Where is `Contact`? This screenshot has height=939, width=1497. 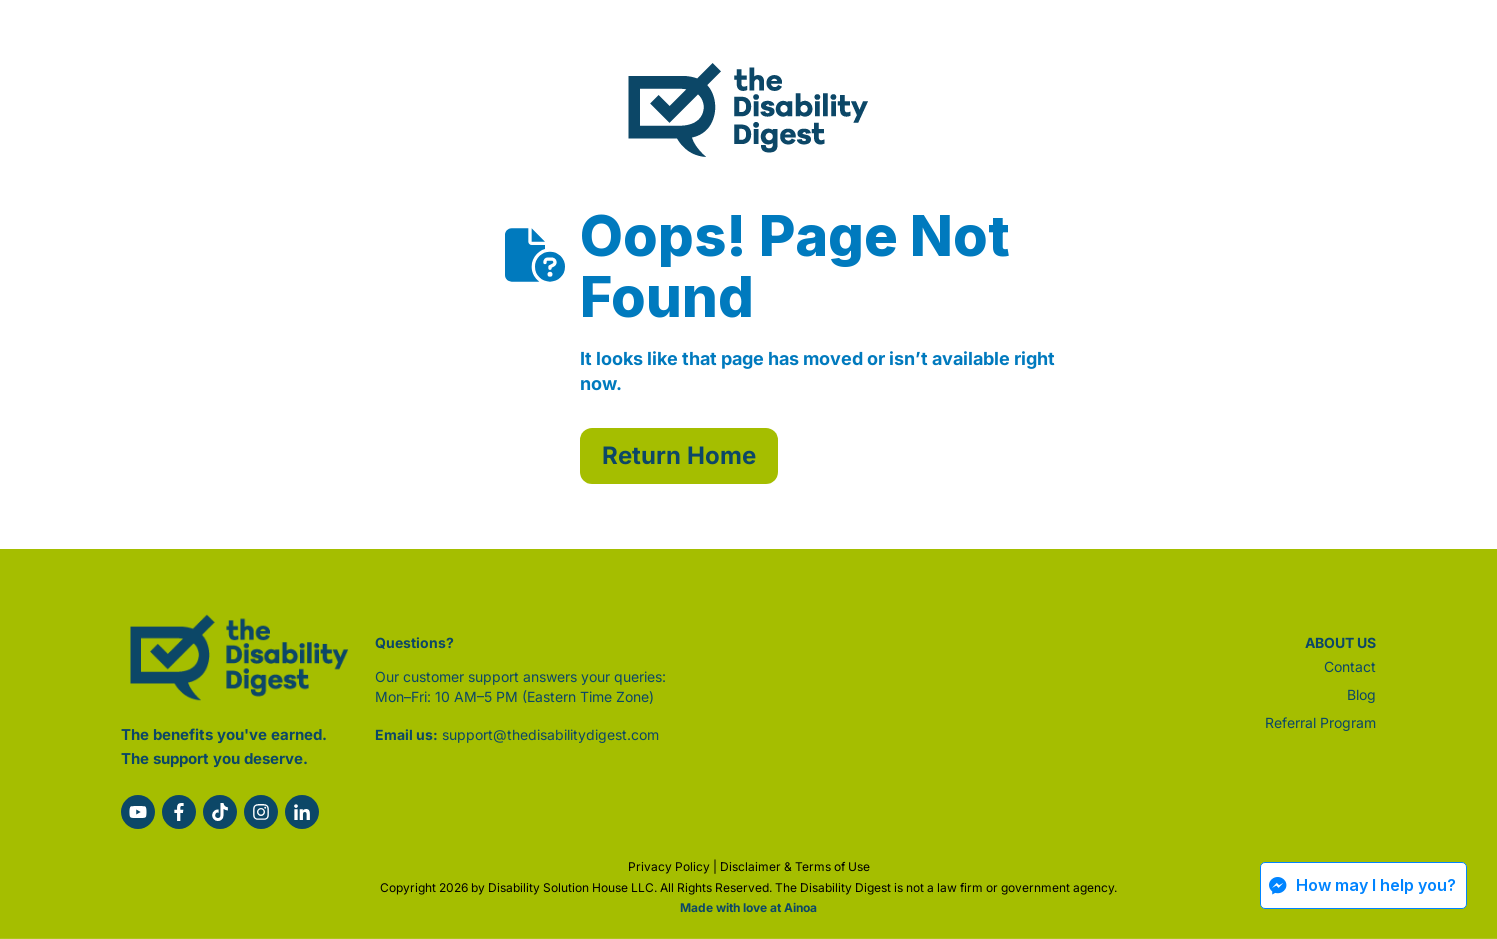
Contact is located at coordinates (1350, 666).